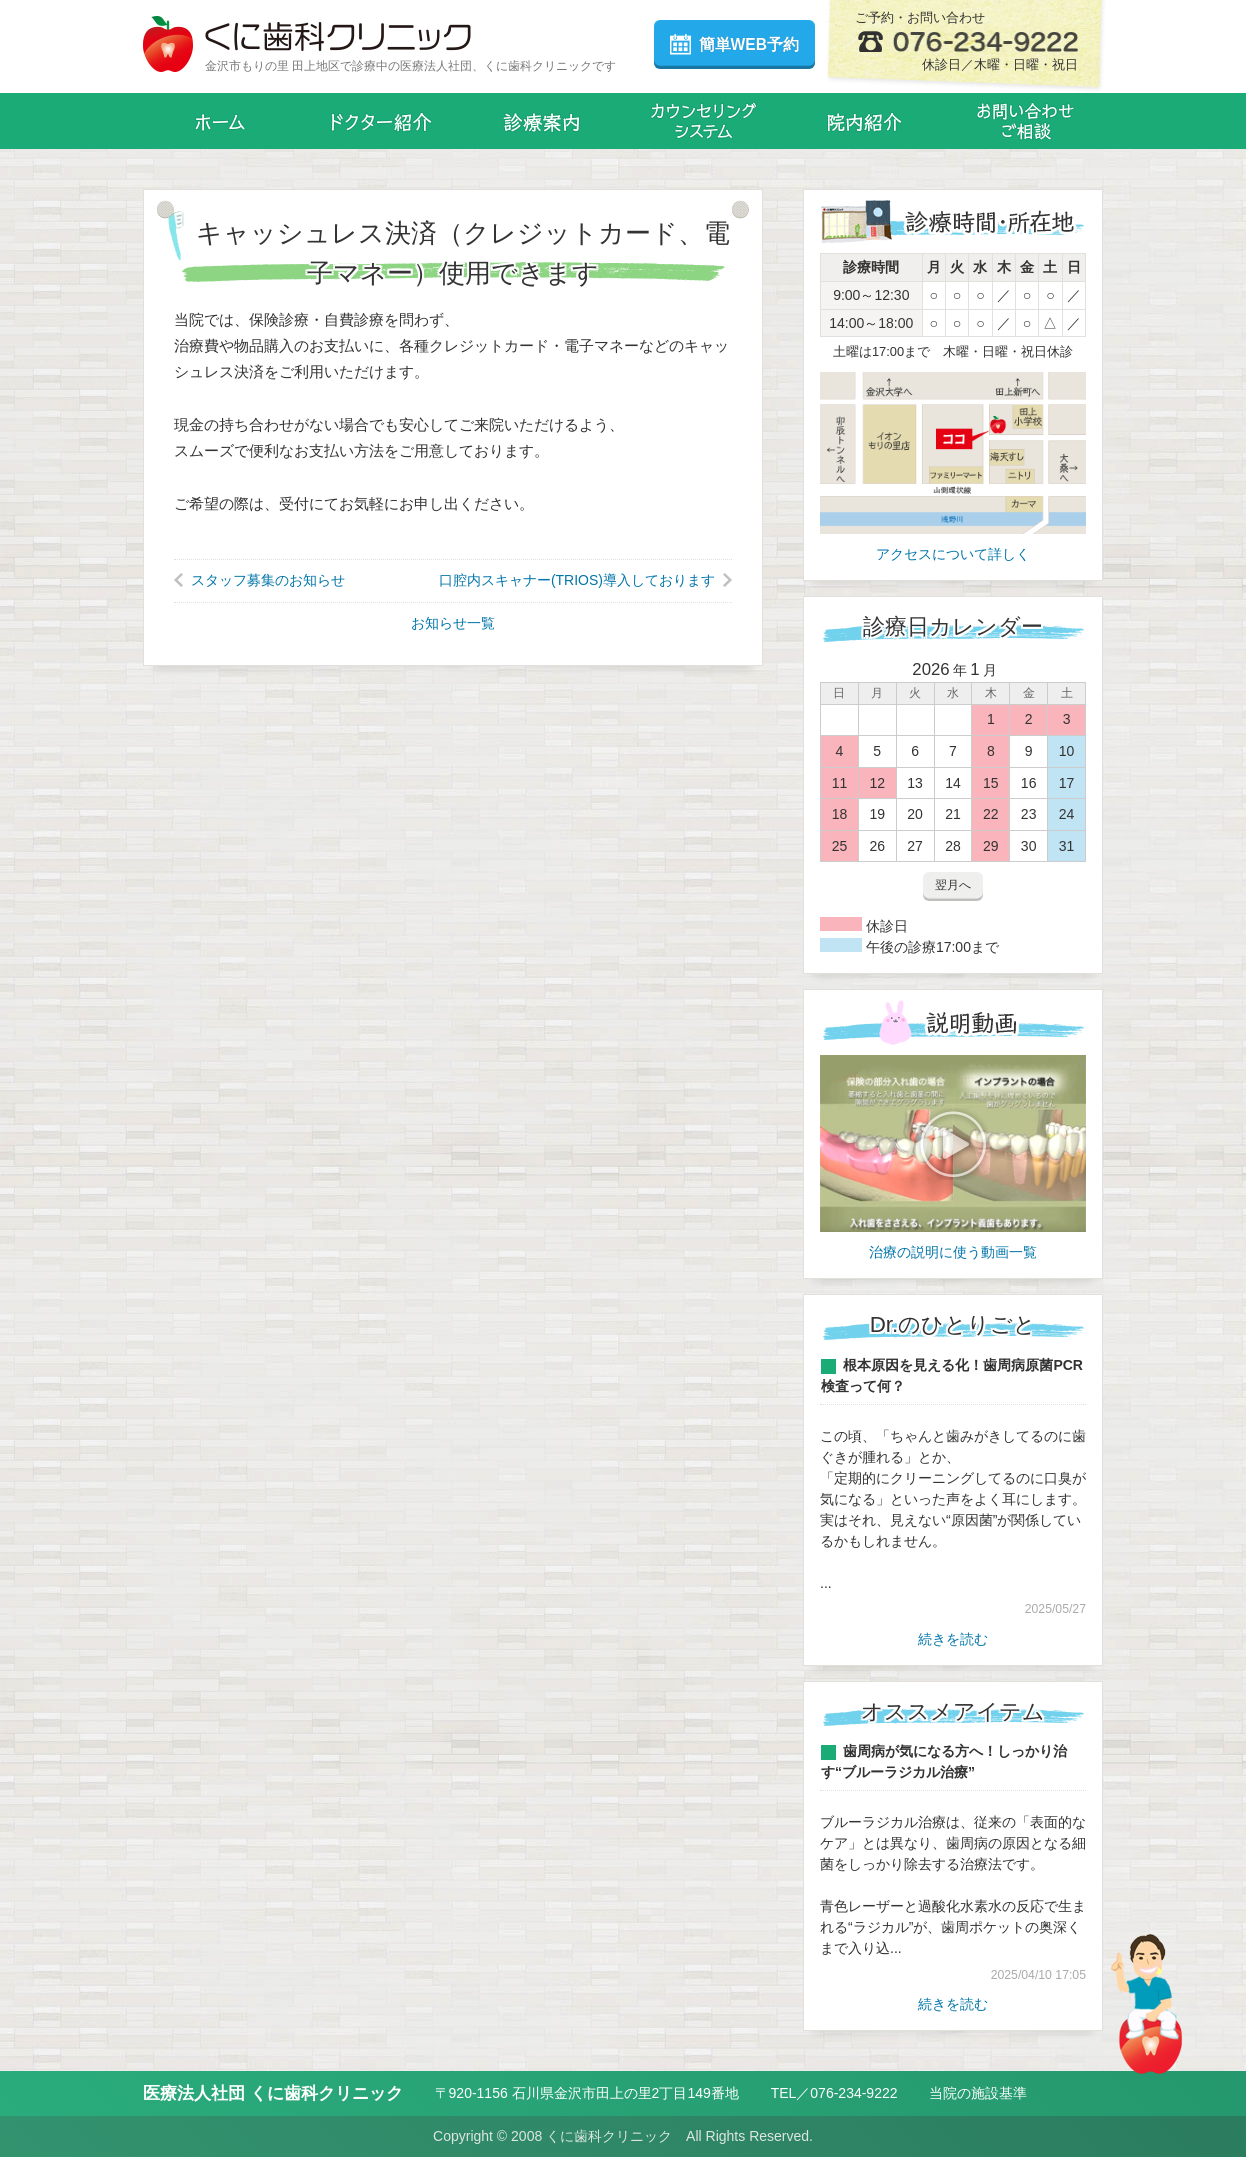 The image size is (1246, 2157). I want to click on ドクター紹介, so click(381, 121).